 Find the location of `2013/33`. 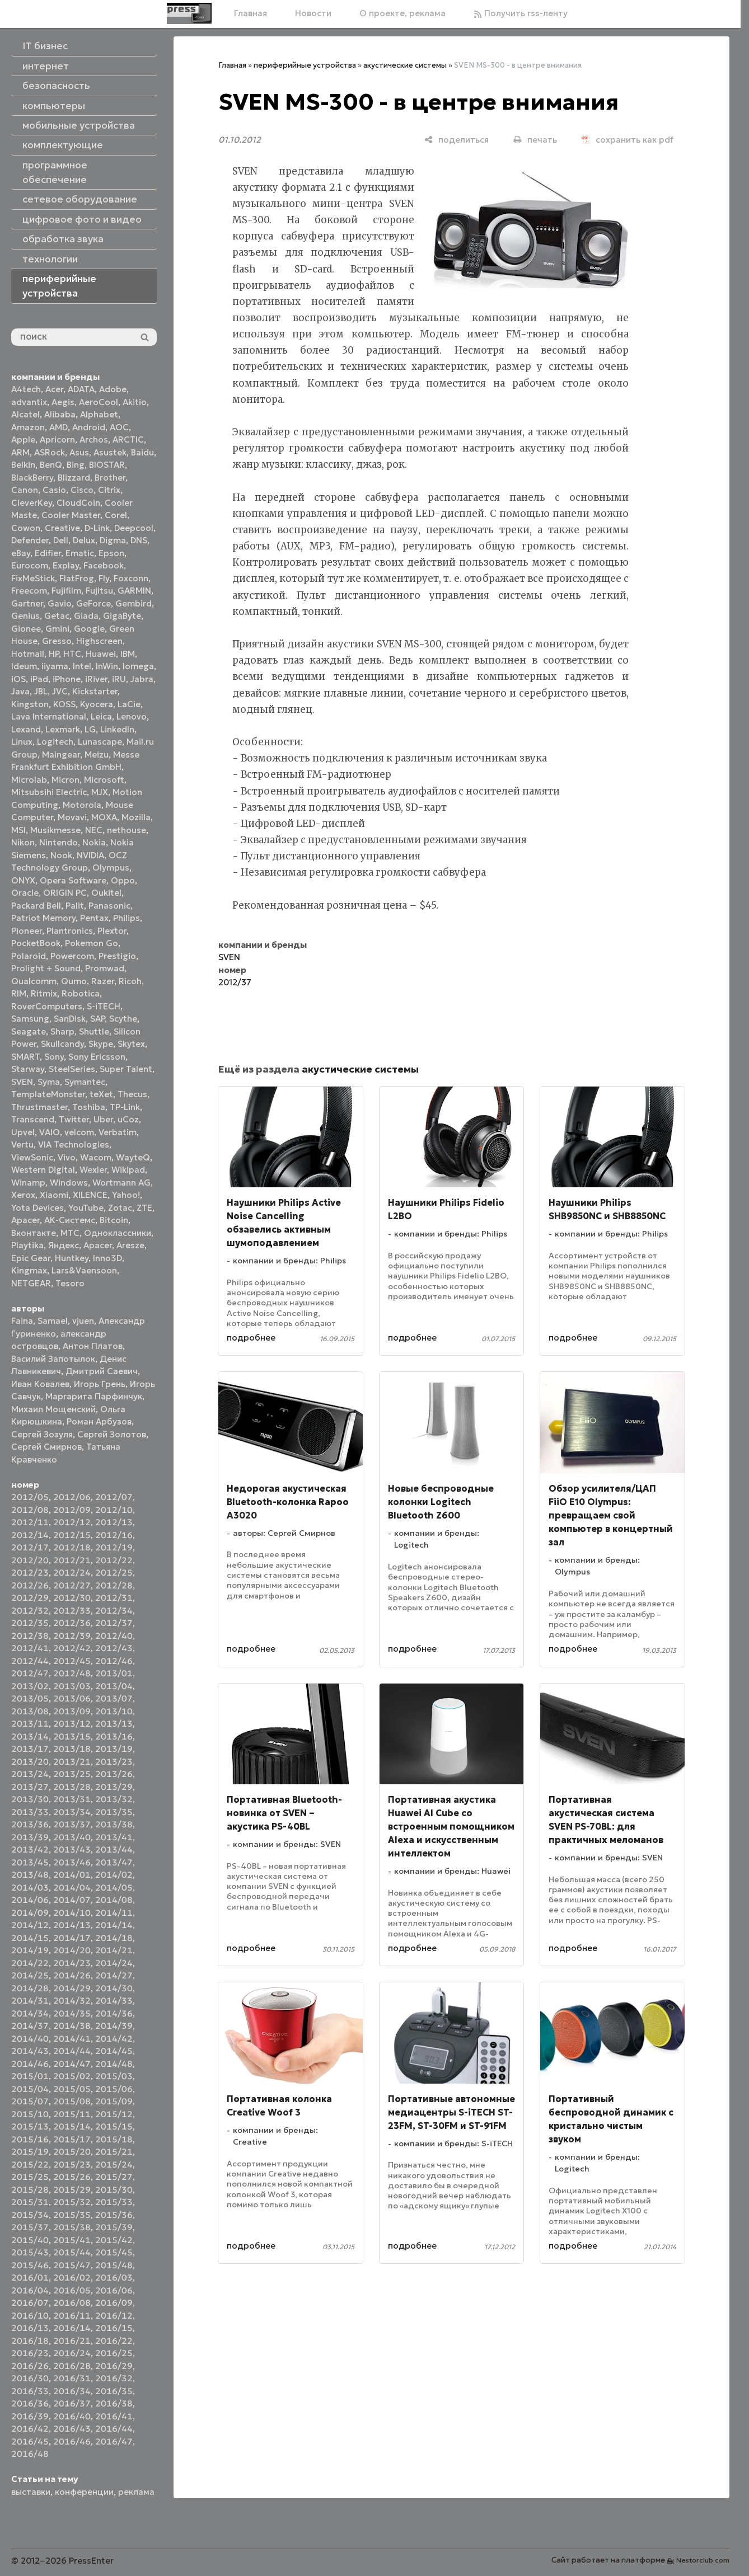

2013/33 is located at coordinates (30, 1812).